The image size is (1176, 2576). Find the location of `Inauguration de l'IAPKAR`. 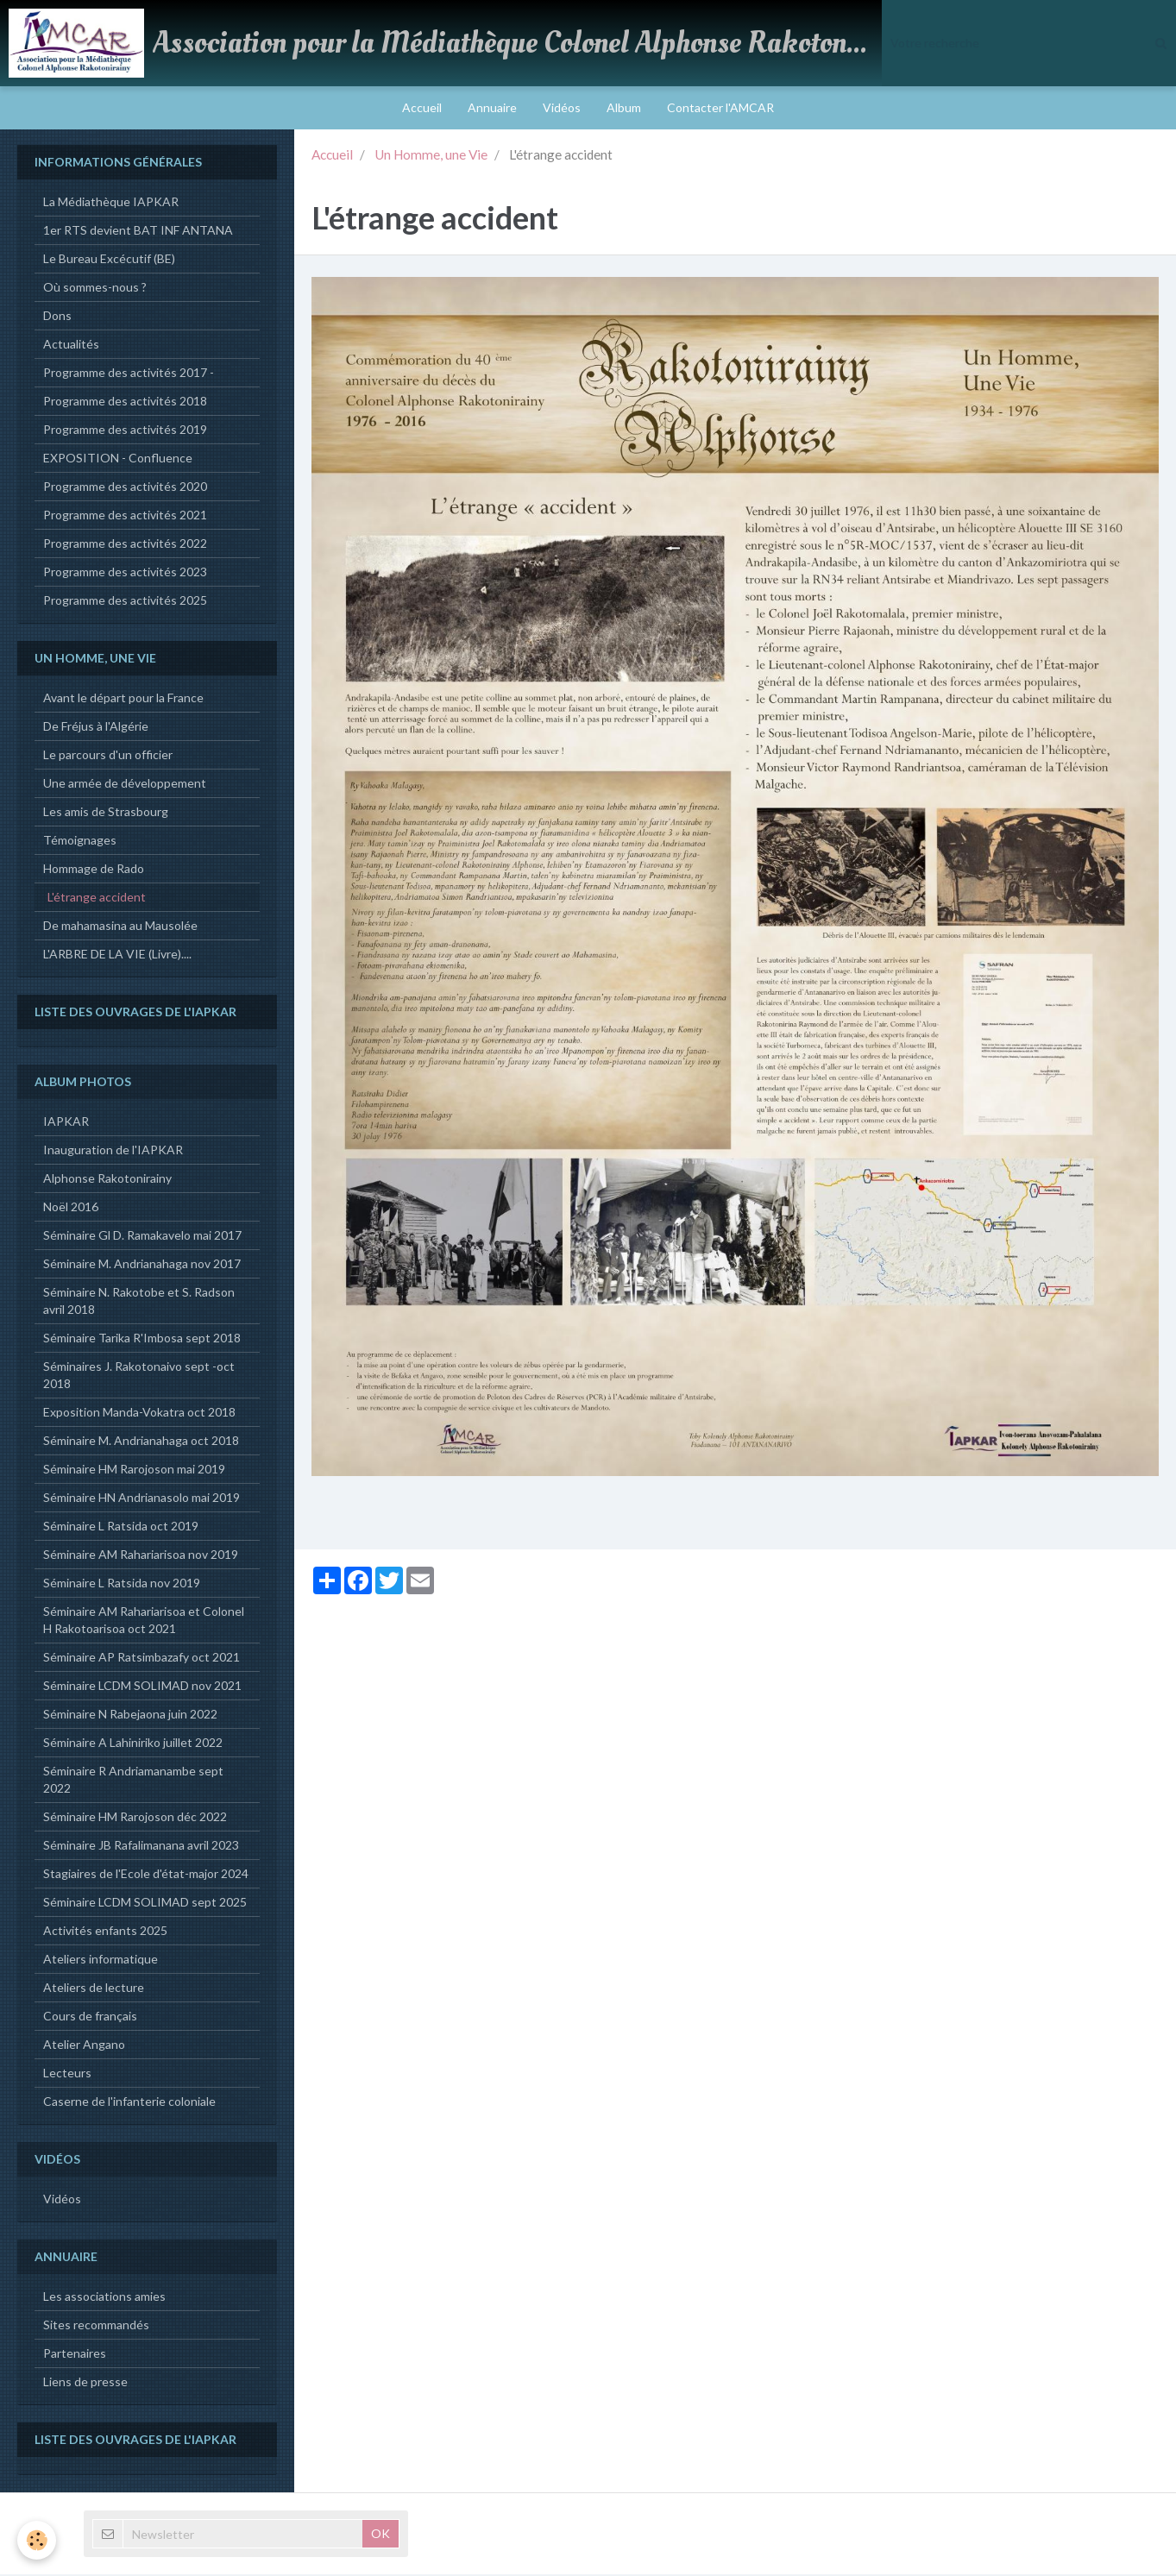

Inauguration de l'IAPKAR is located at coordinates (113, 1151).